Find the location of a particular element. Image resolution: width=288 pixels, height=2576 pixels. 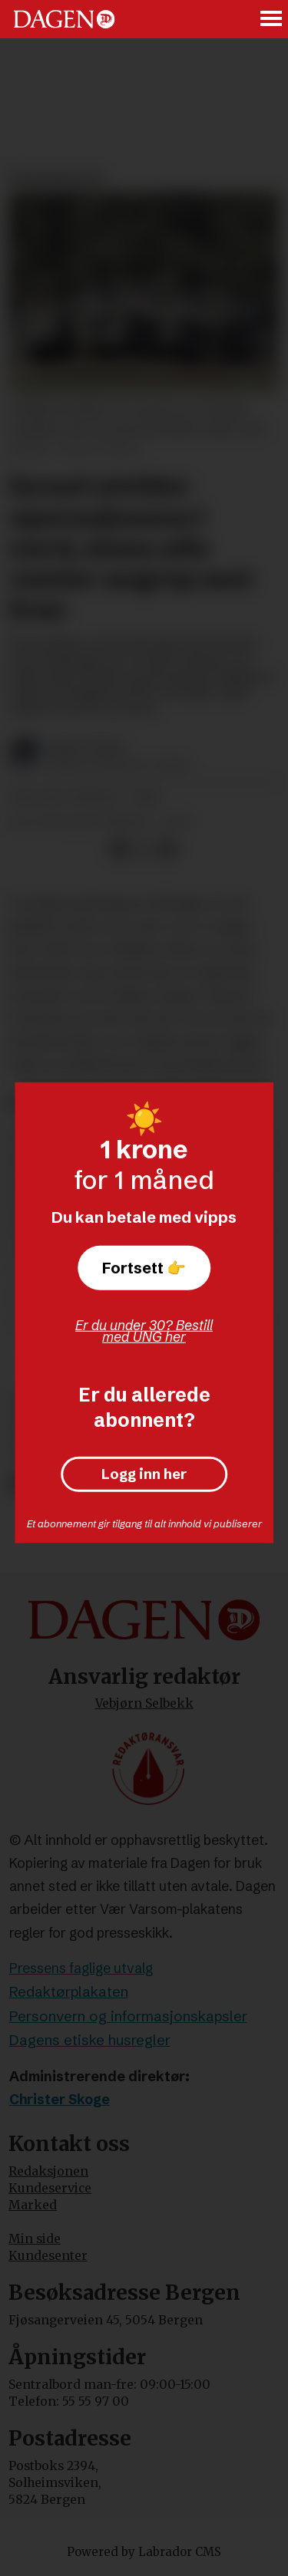

Dagens etiske husregler is located at coordinates (89, 2040).